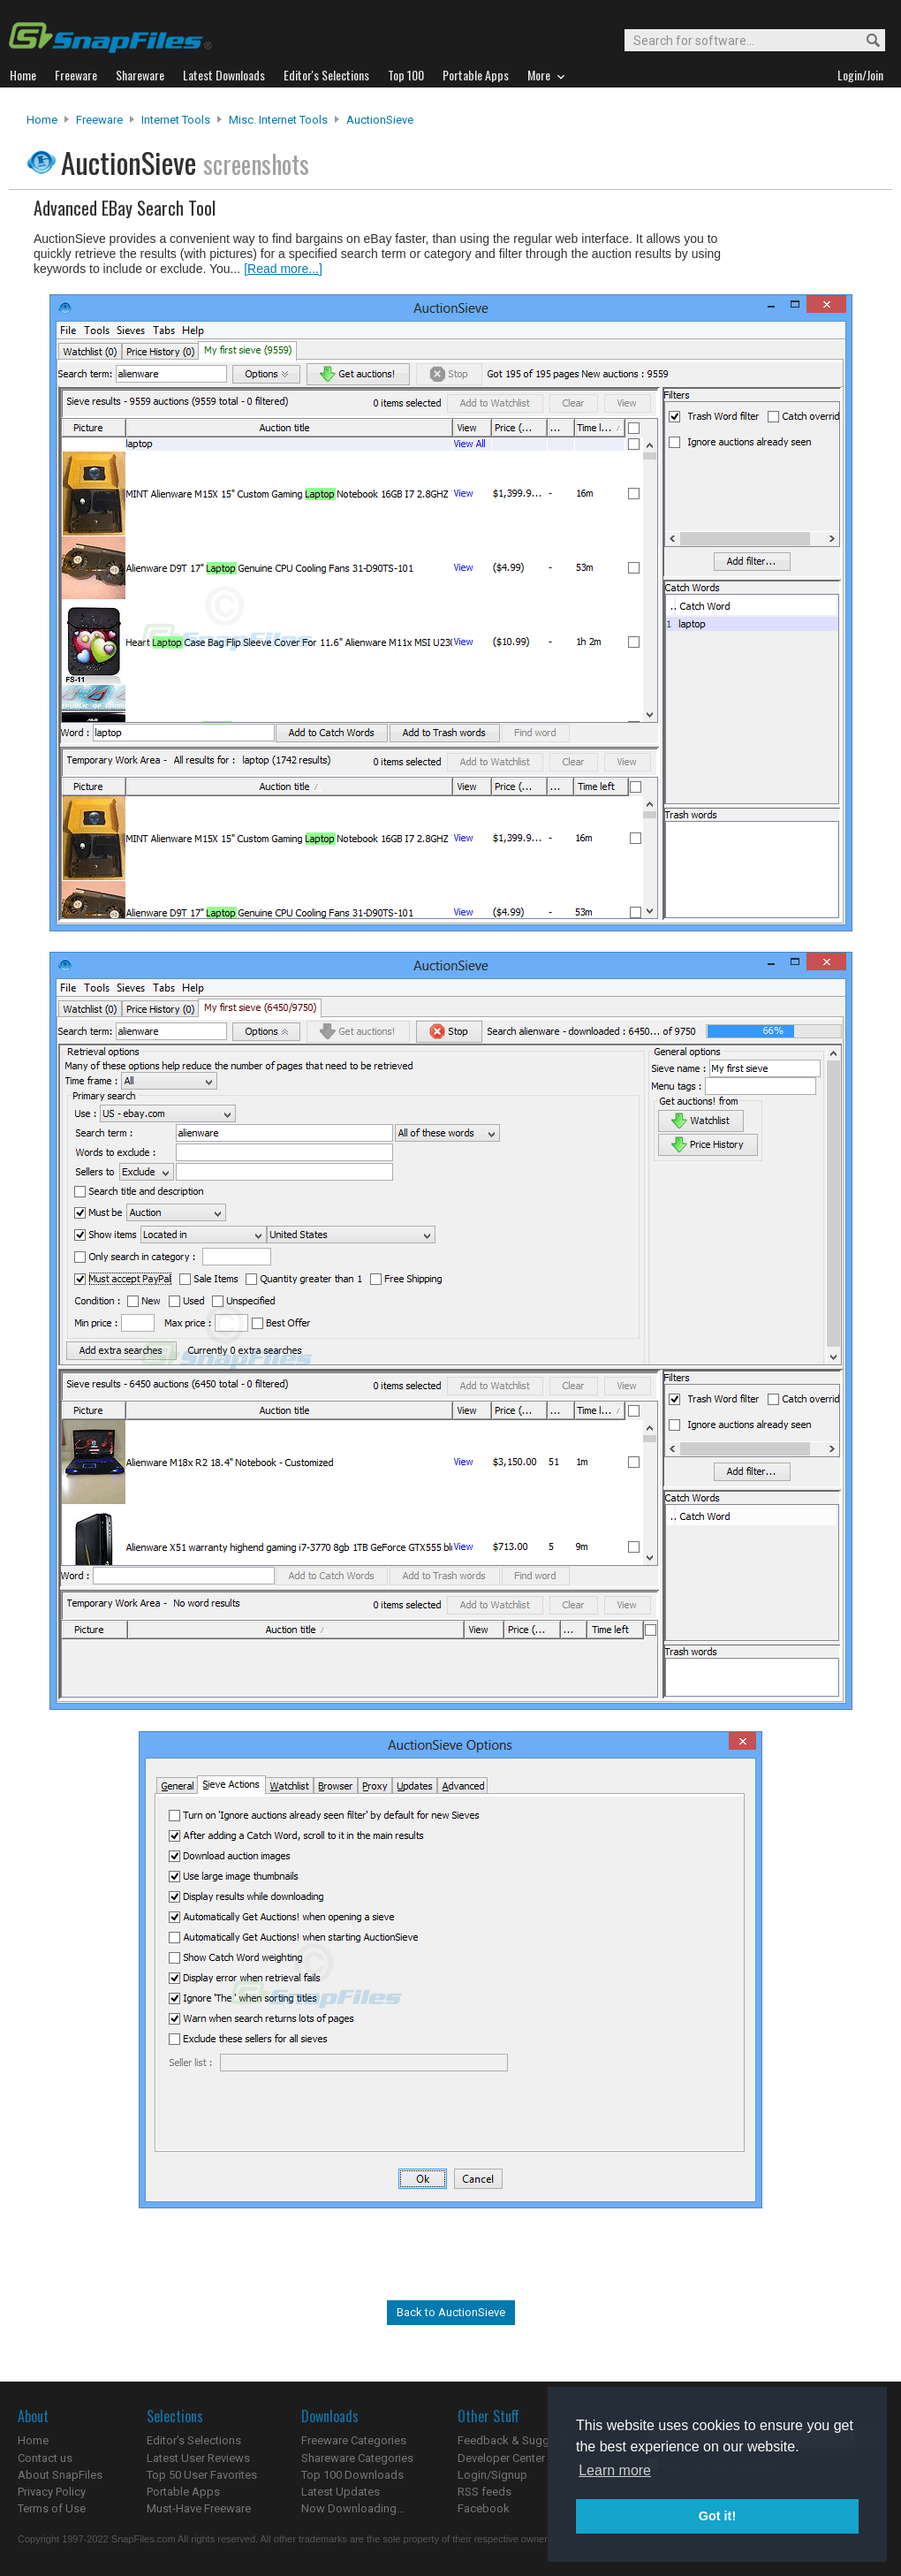 The width and height of the screenshot is (901, 2576). I want to click on Editor's Selections, so click(194, 2440).